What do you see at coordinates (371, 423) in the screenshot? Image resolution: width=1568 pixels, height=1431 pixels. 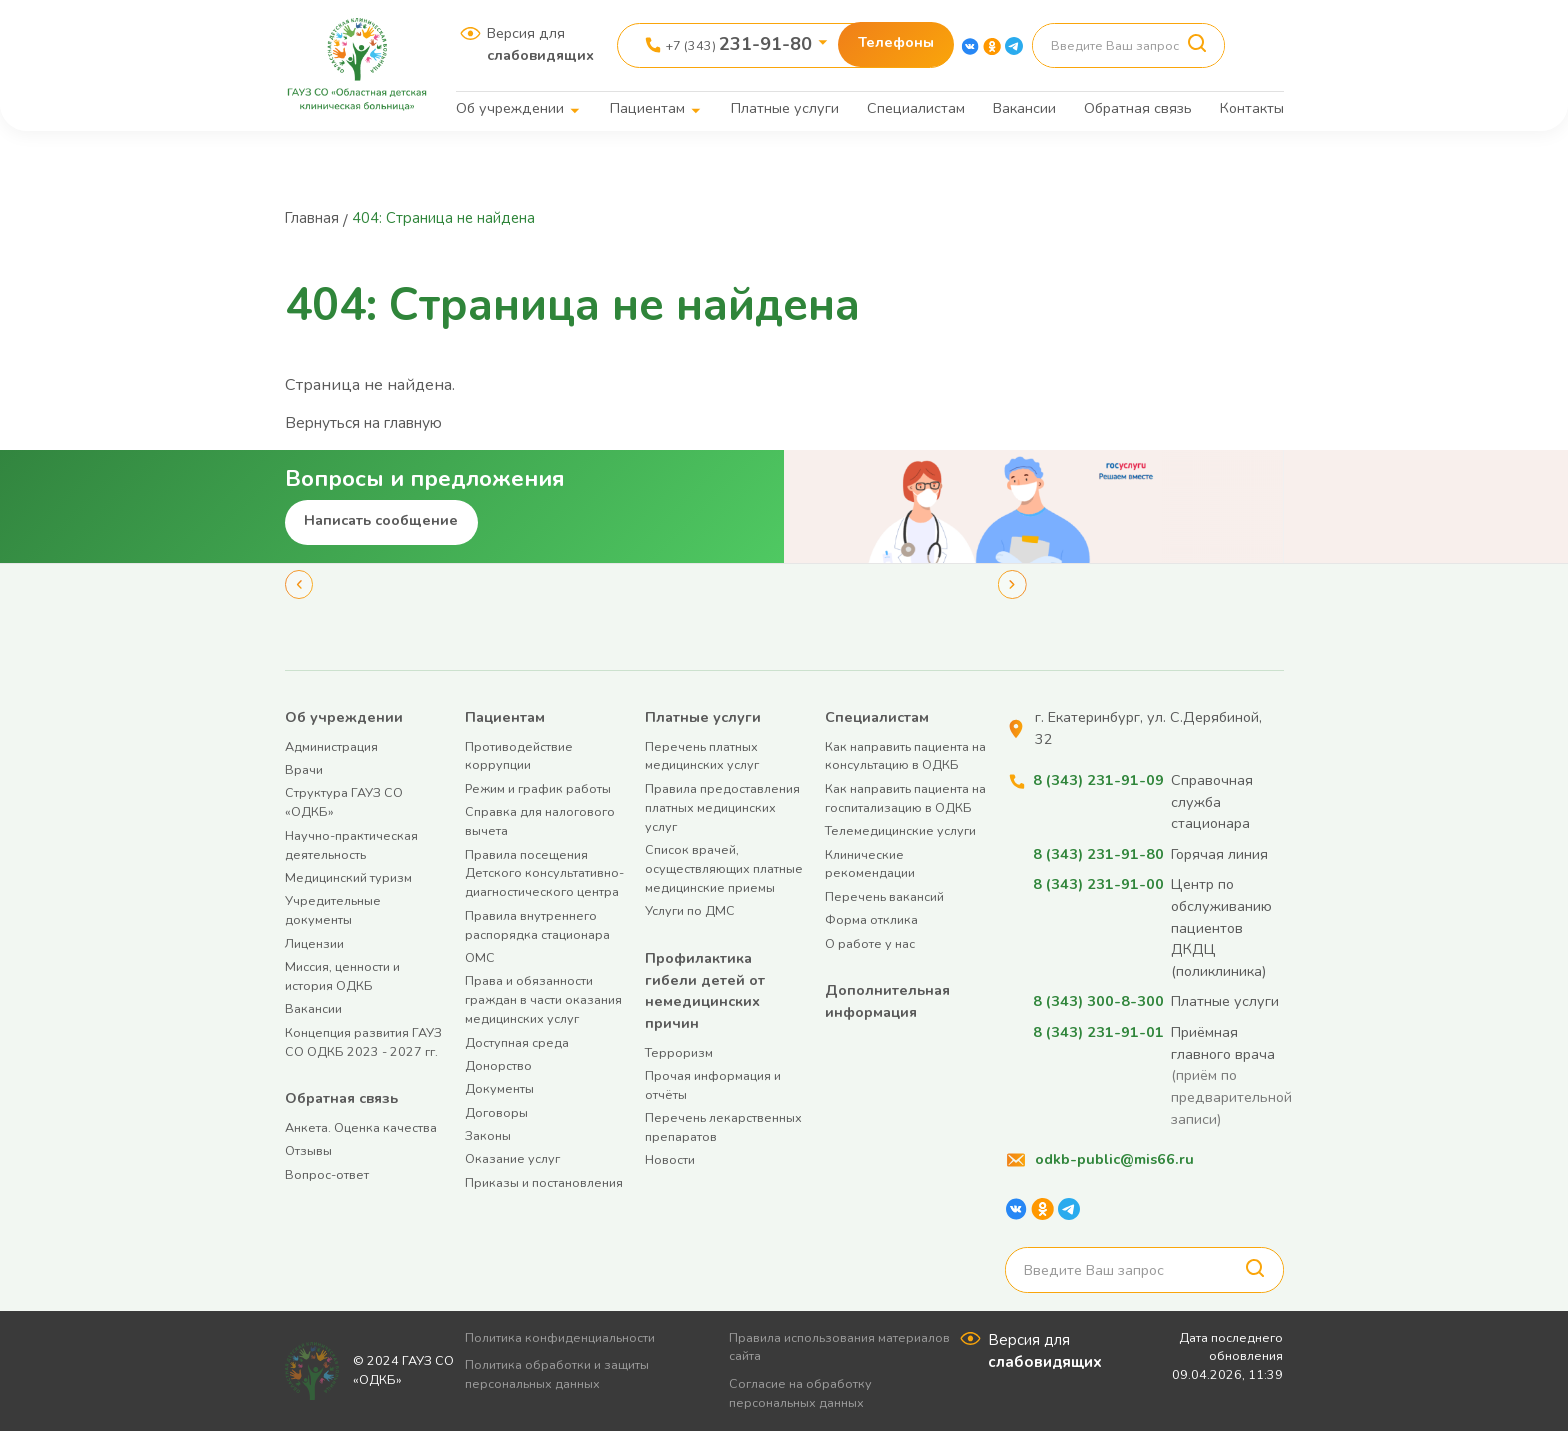 I see `Вернуться на главную` at bounding box center [371, 423].